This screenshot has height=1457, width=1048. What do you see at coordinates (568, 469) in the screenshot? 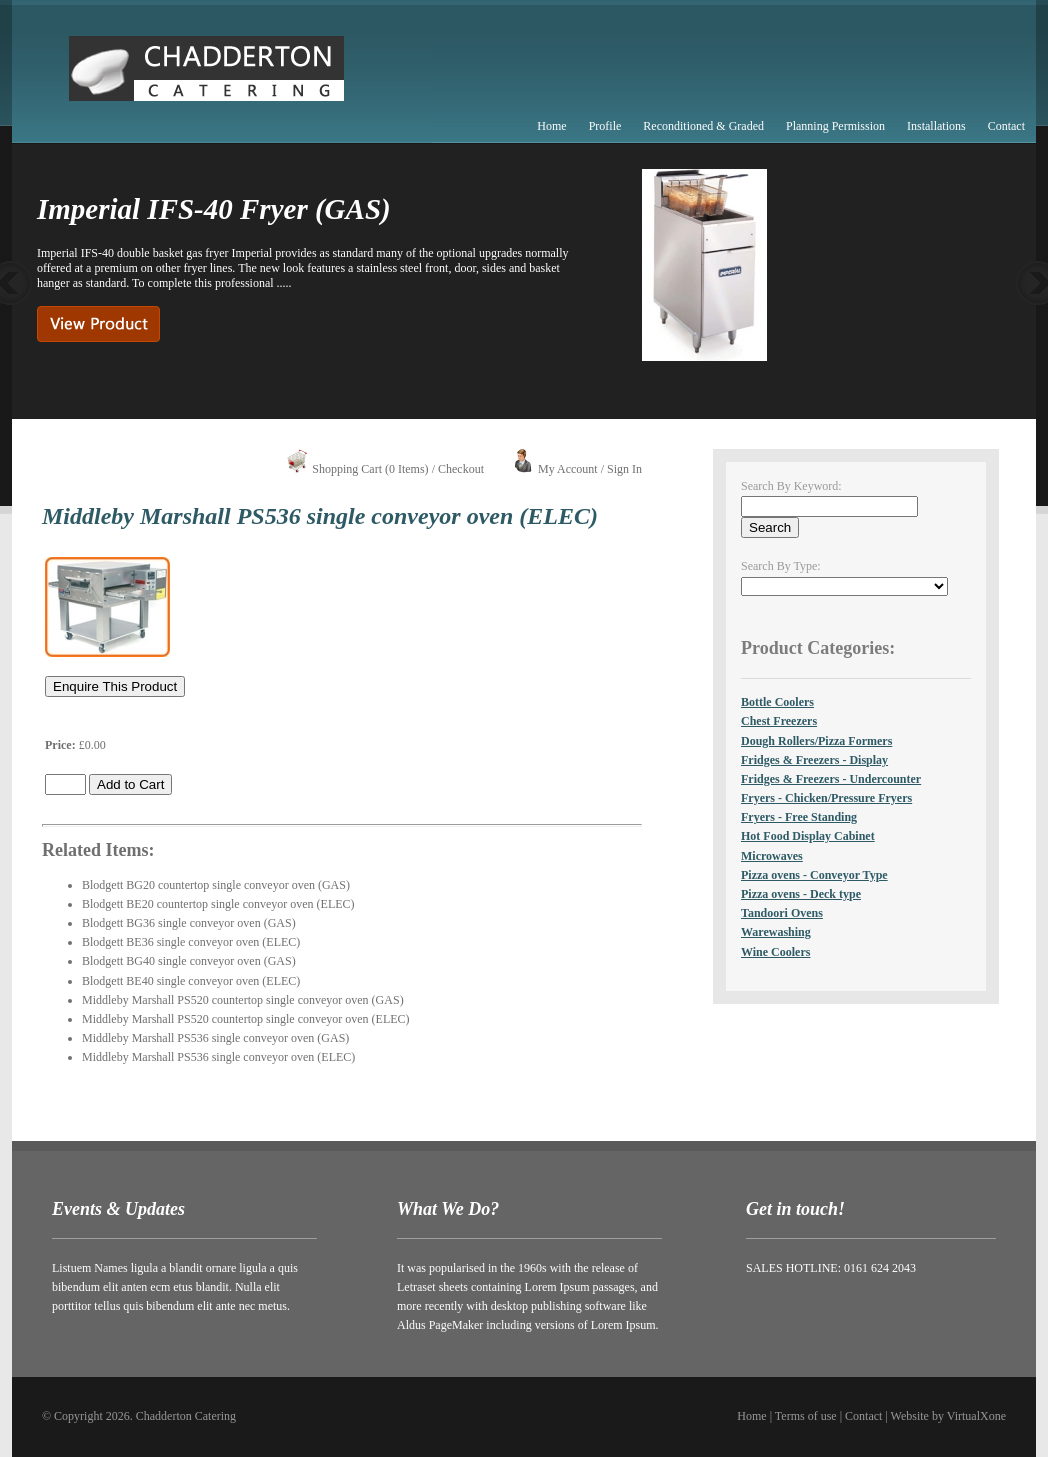
I see `My Account` at bounding box center [568, 469].